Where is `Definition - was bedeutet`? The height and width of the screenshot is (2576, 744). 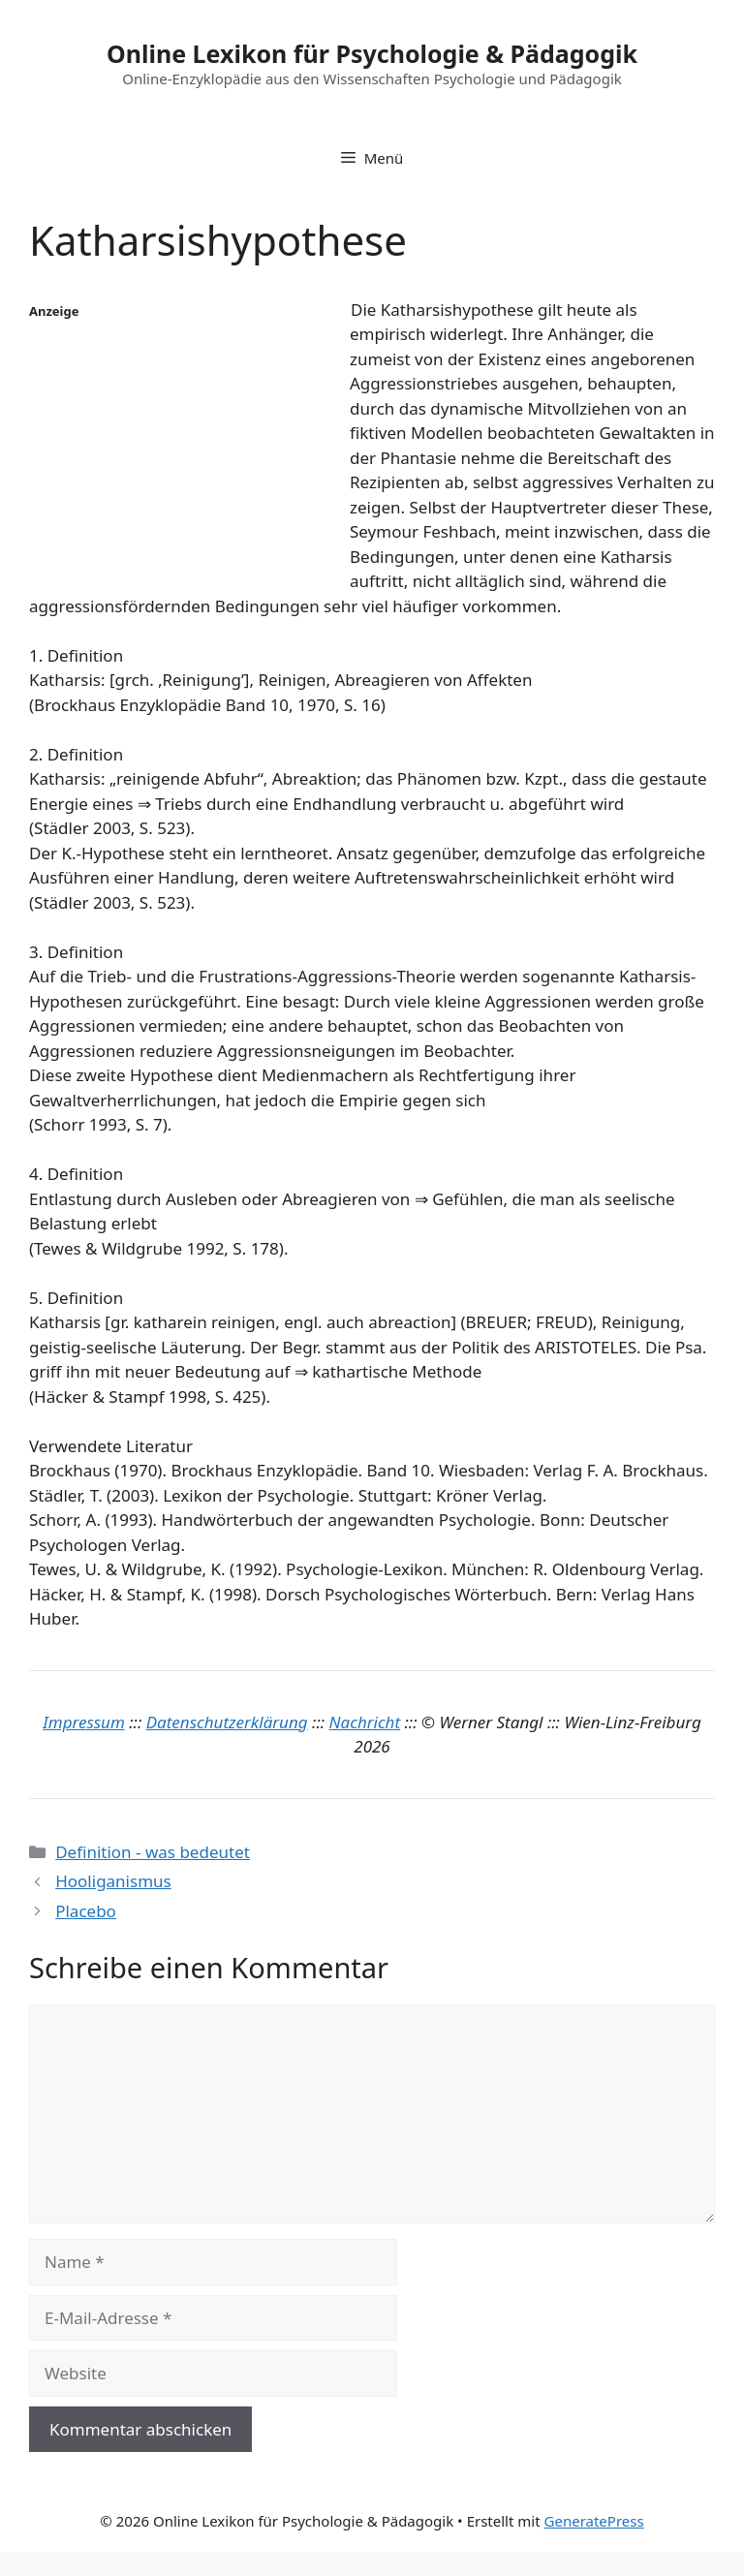 Definition - was bedeutet is located at coordinates (152, 1852).